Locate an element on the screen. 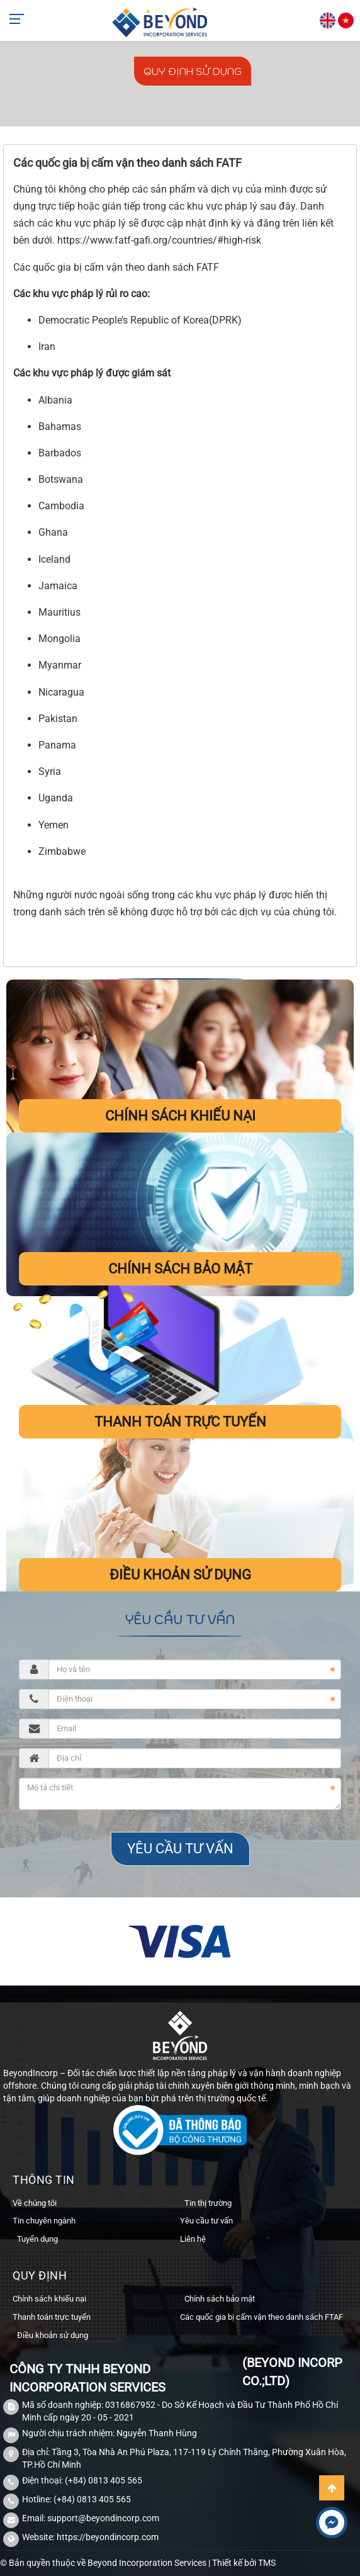  support@beyondincorp.com is located at coordinates (103, 2518).